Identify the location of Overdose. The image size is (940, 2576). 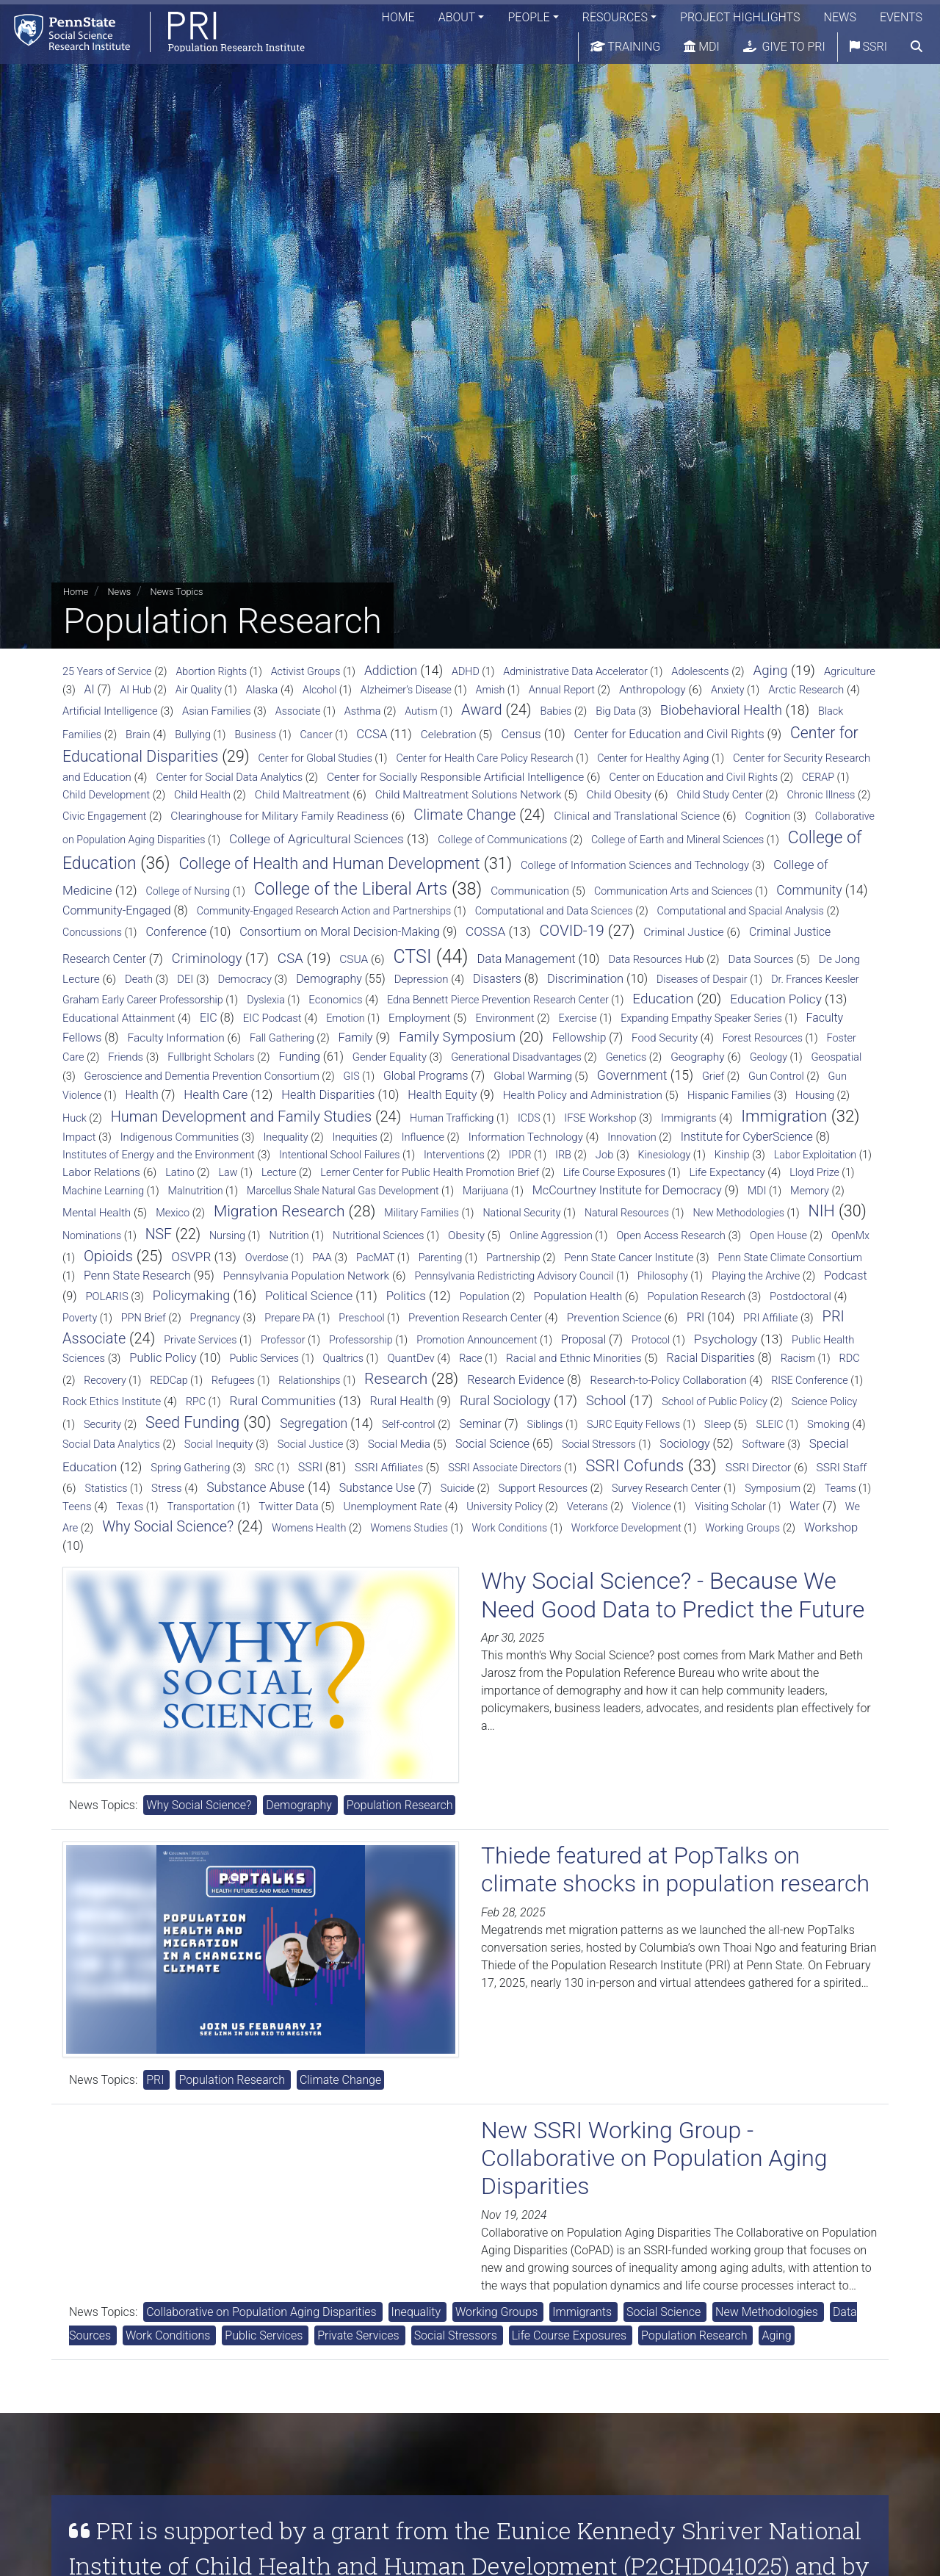
(267, 1257).